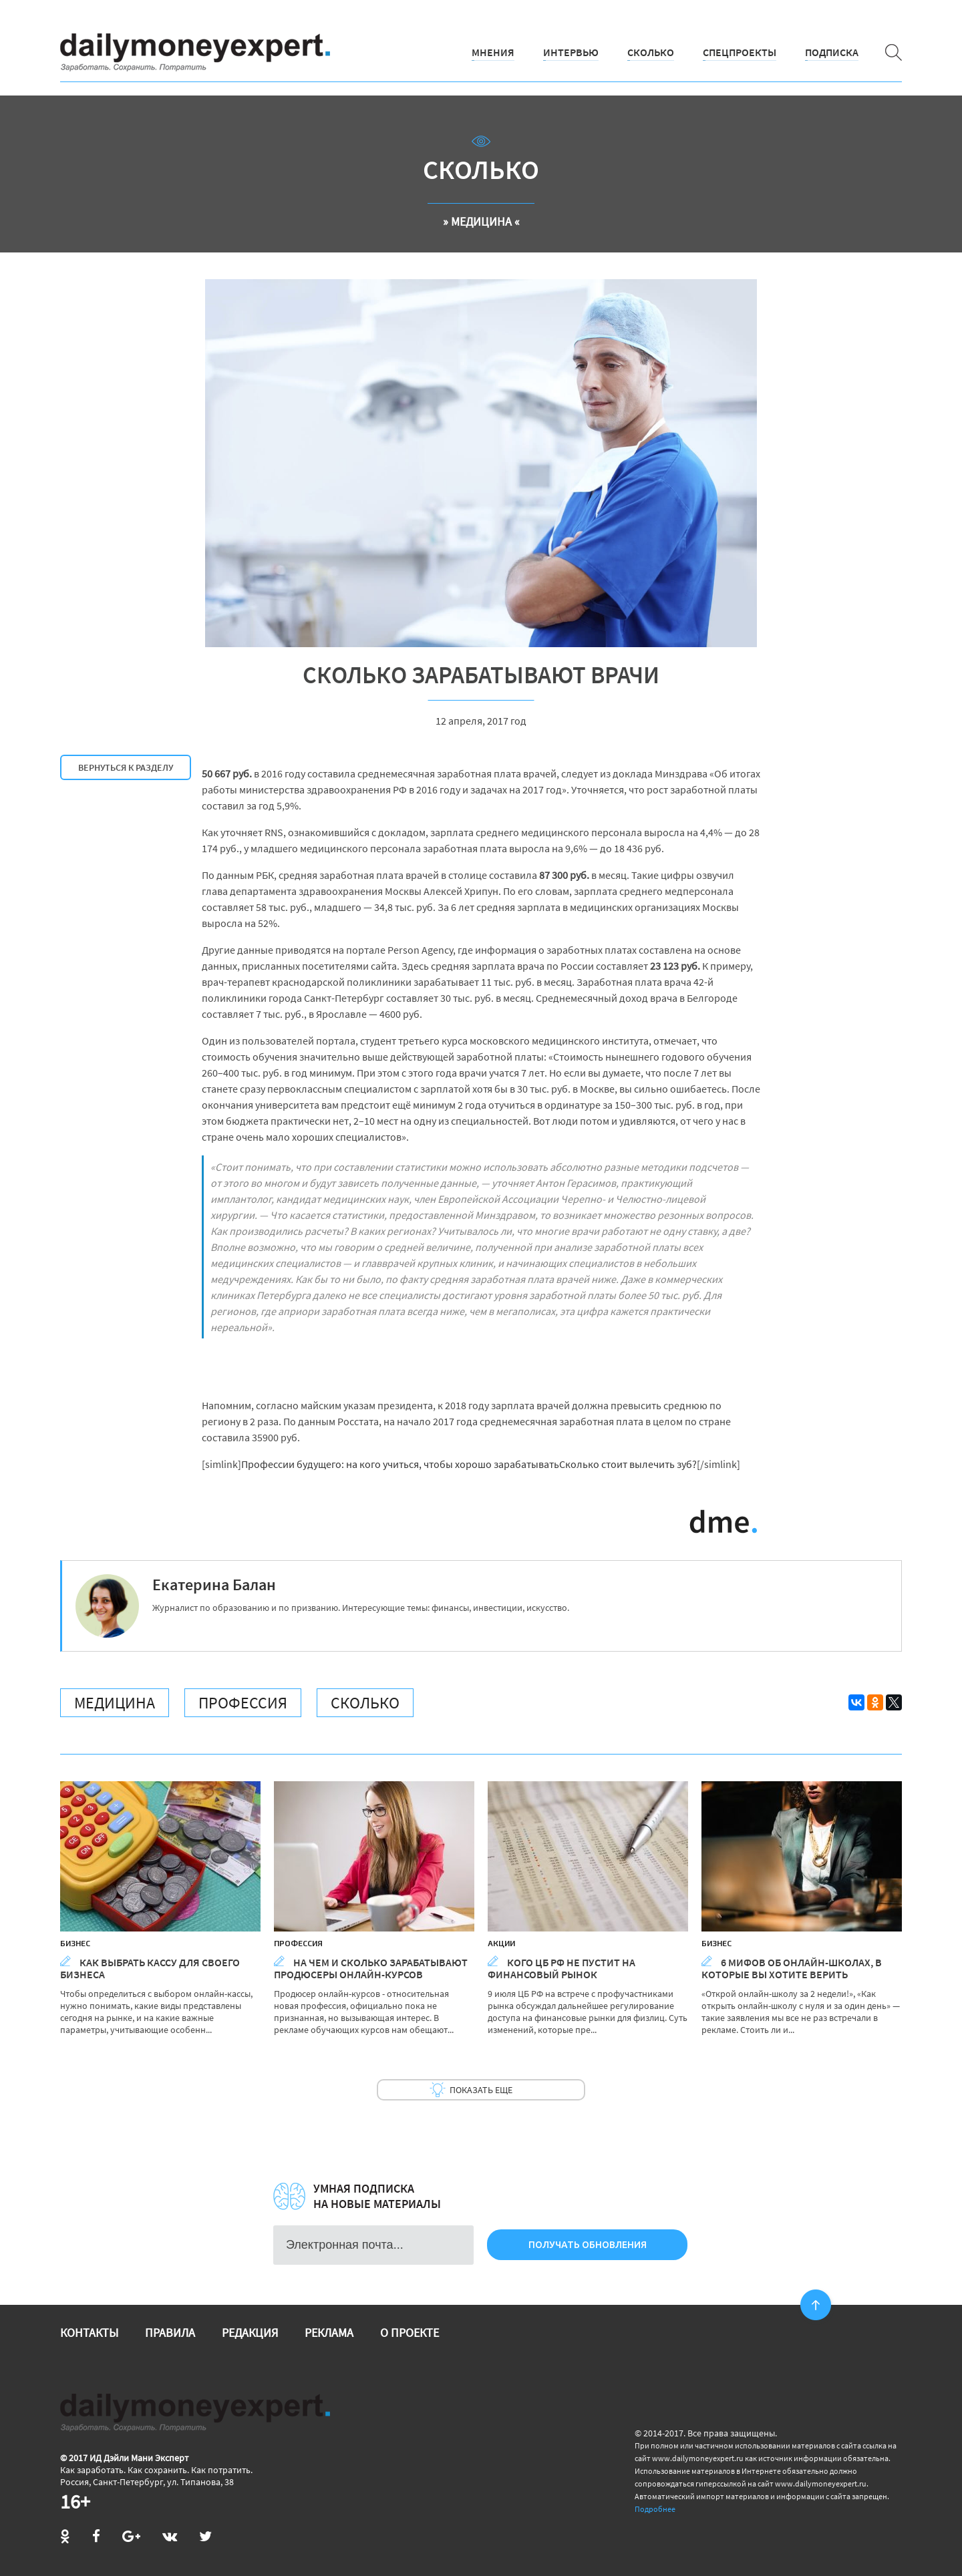  I want to click on Подробнее, so click(655, 2509).